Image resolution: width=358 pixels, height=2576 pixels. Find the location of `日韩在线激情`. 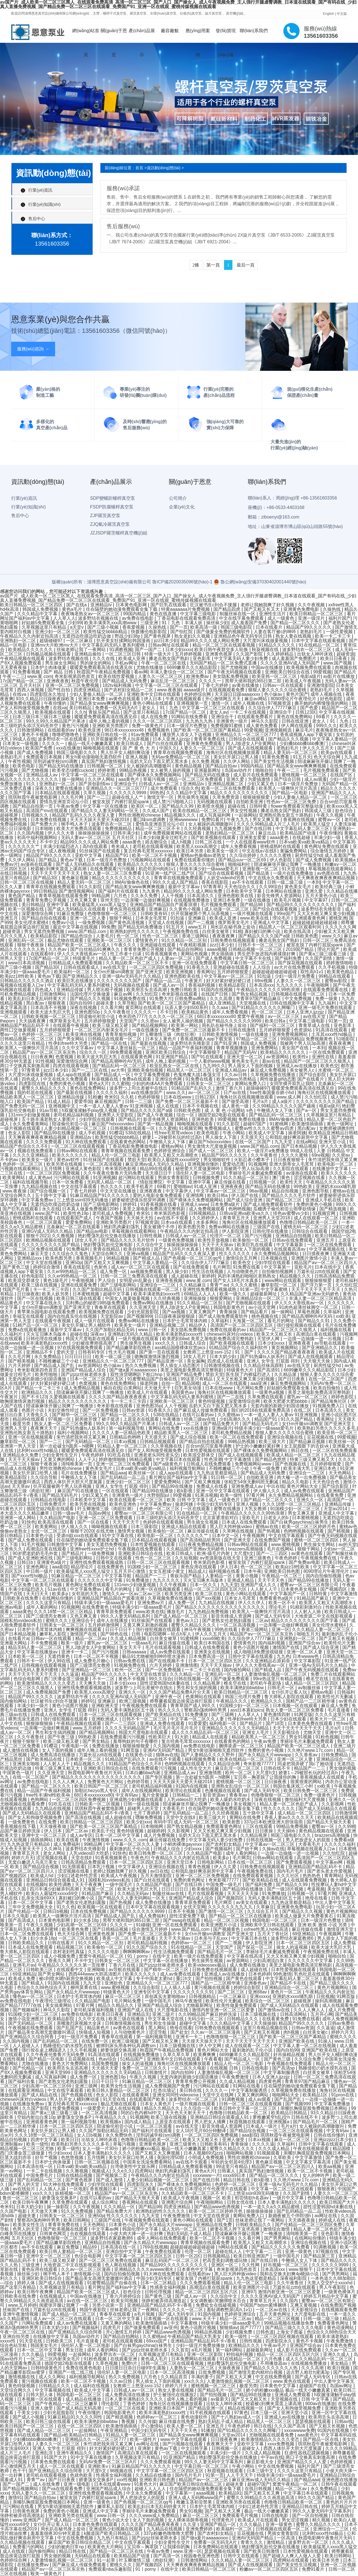

日韩在线激情 is located at coordinates (242, 1029).